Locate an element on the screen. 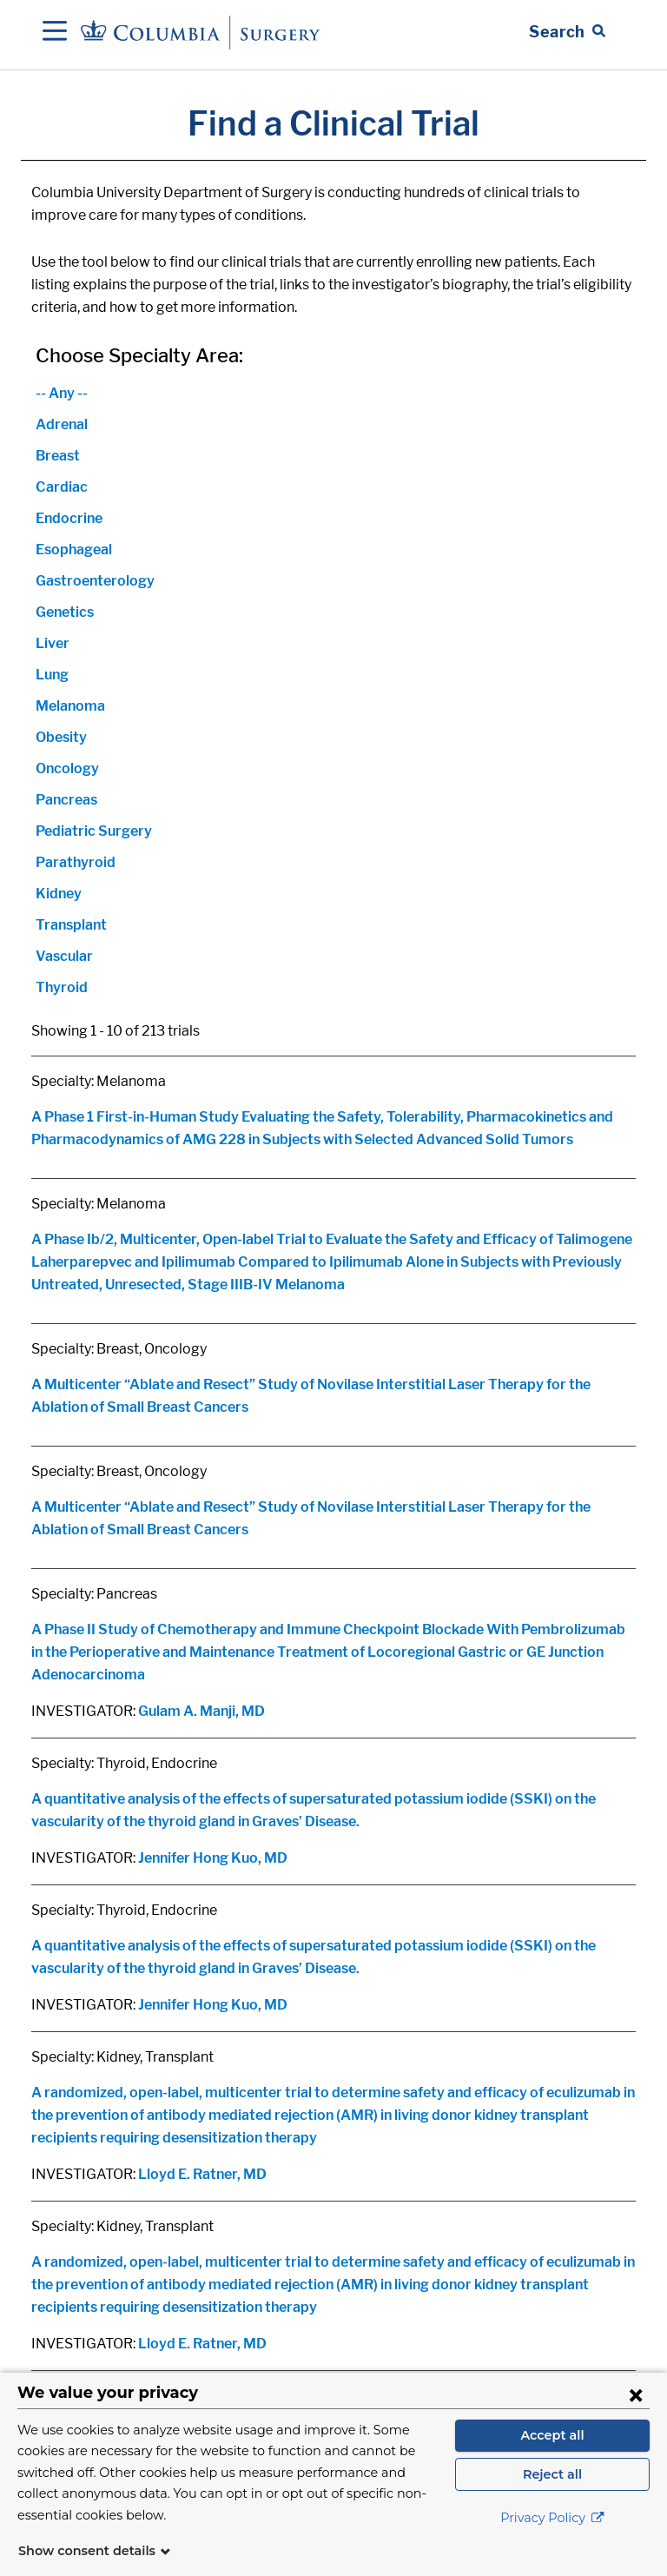  Gulam A. Manji, MD is located at coordinates (201, 1711).